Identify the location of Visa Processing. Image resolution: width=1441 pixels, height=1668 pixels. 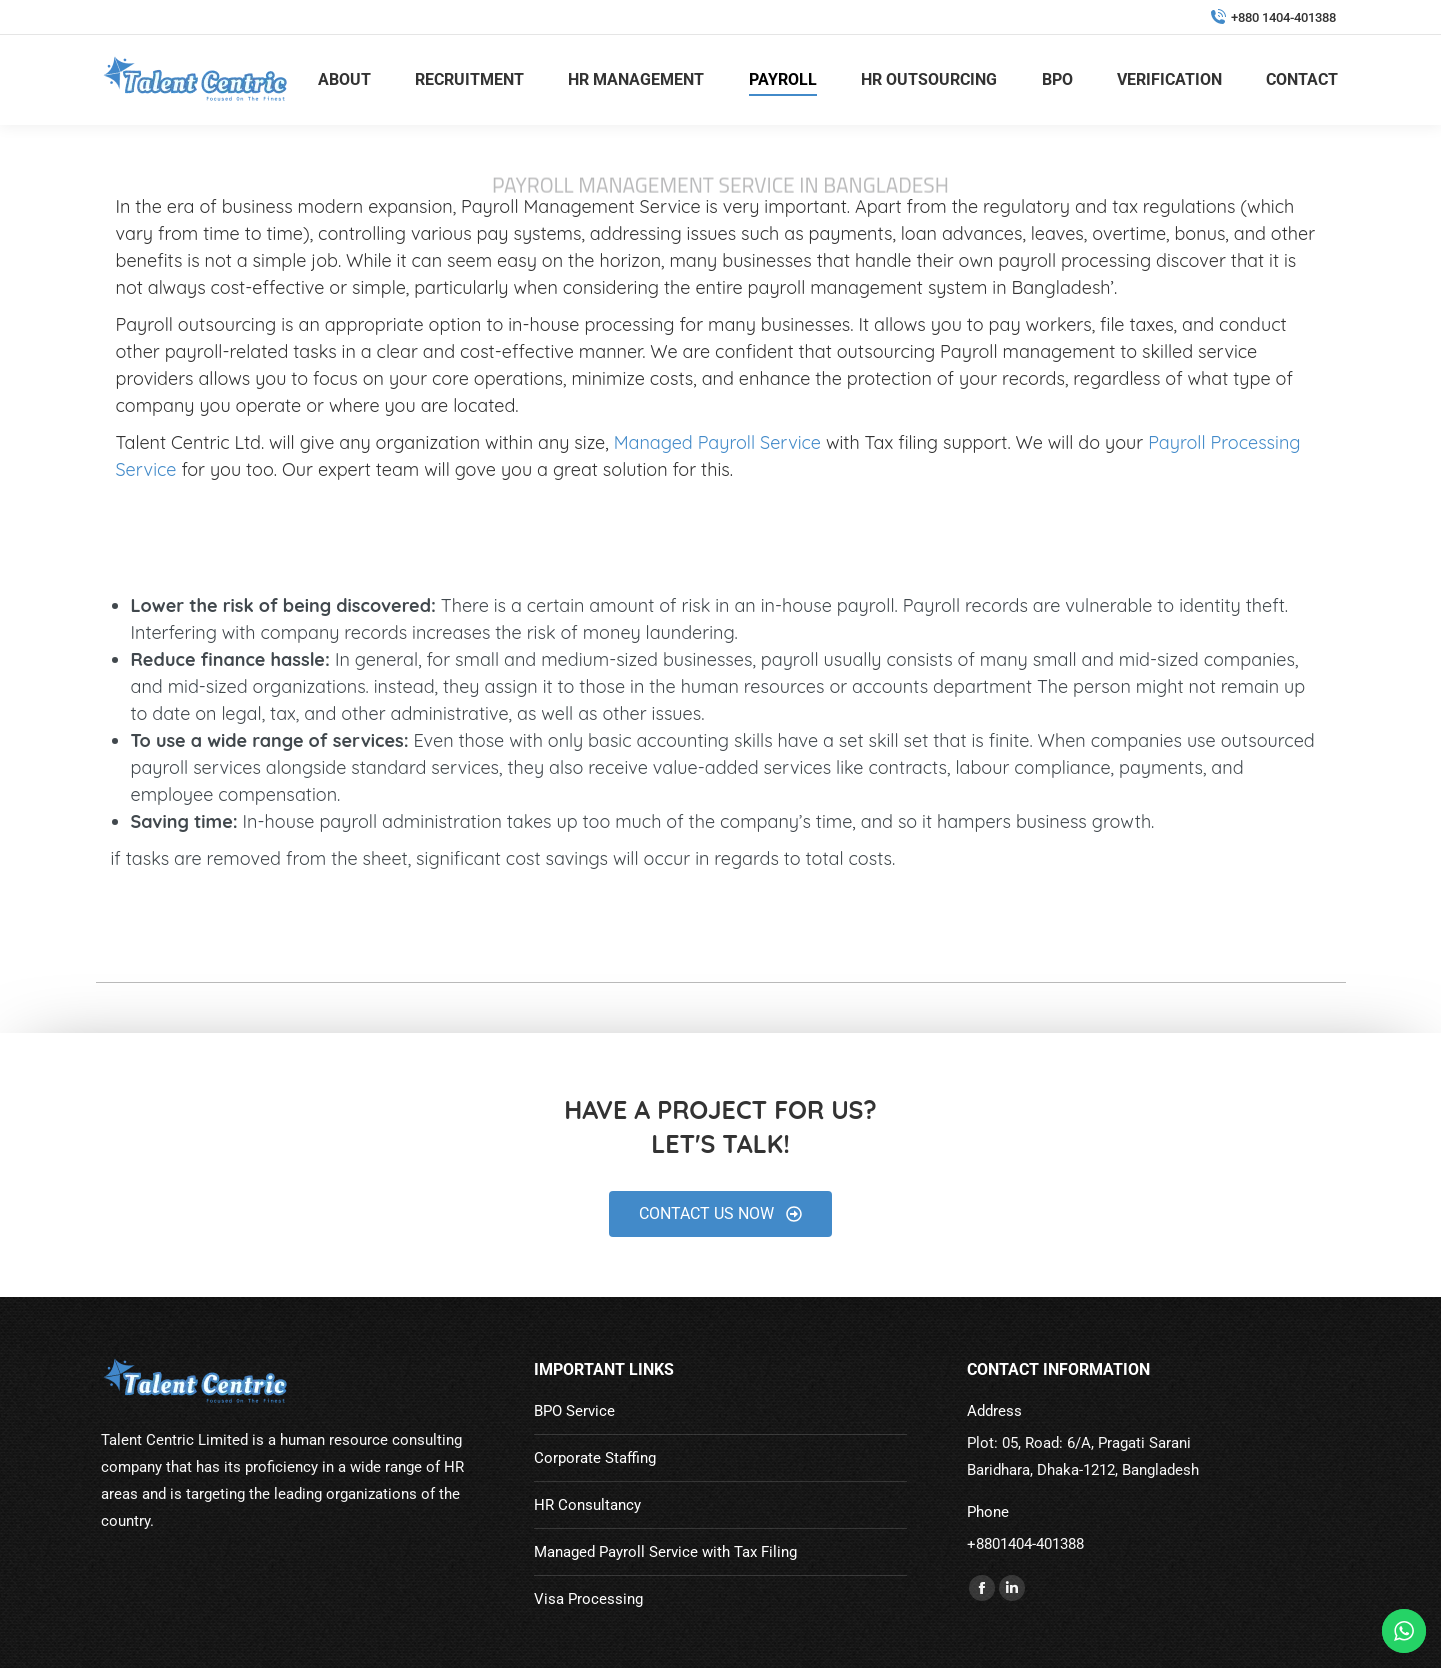
(588, 1599).